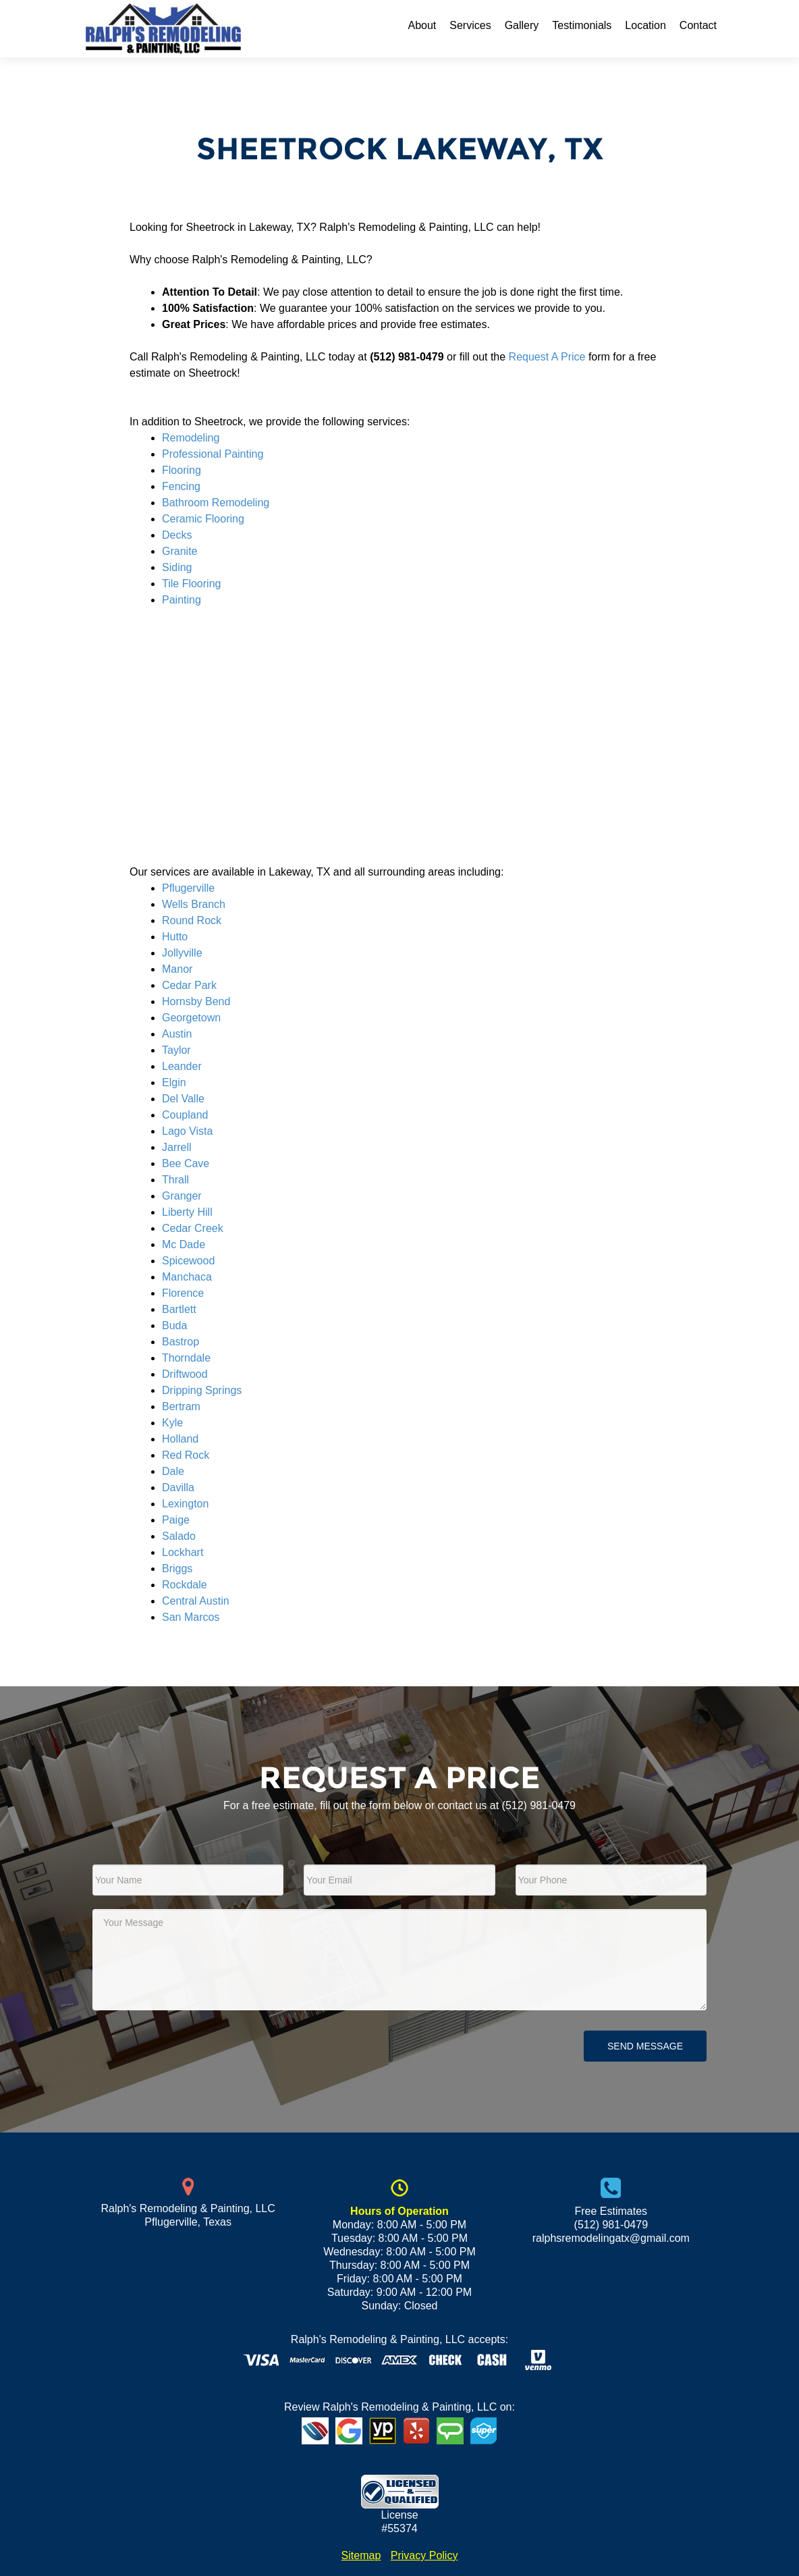  I want to click on Salado, so click(179, 1536).